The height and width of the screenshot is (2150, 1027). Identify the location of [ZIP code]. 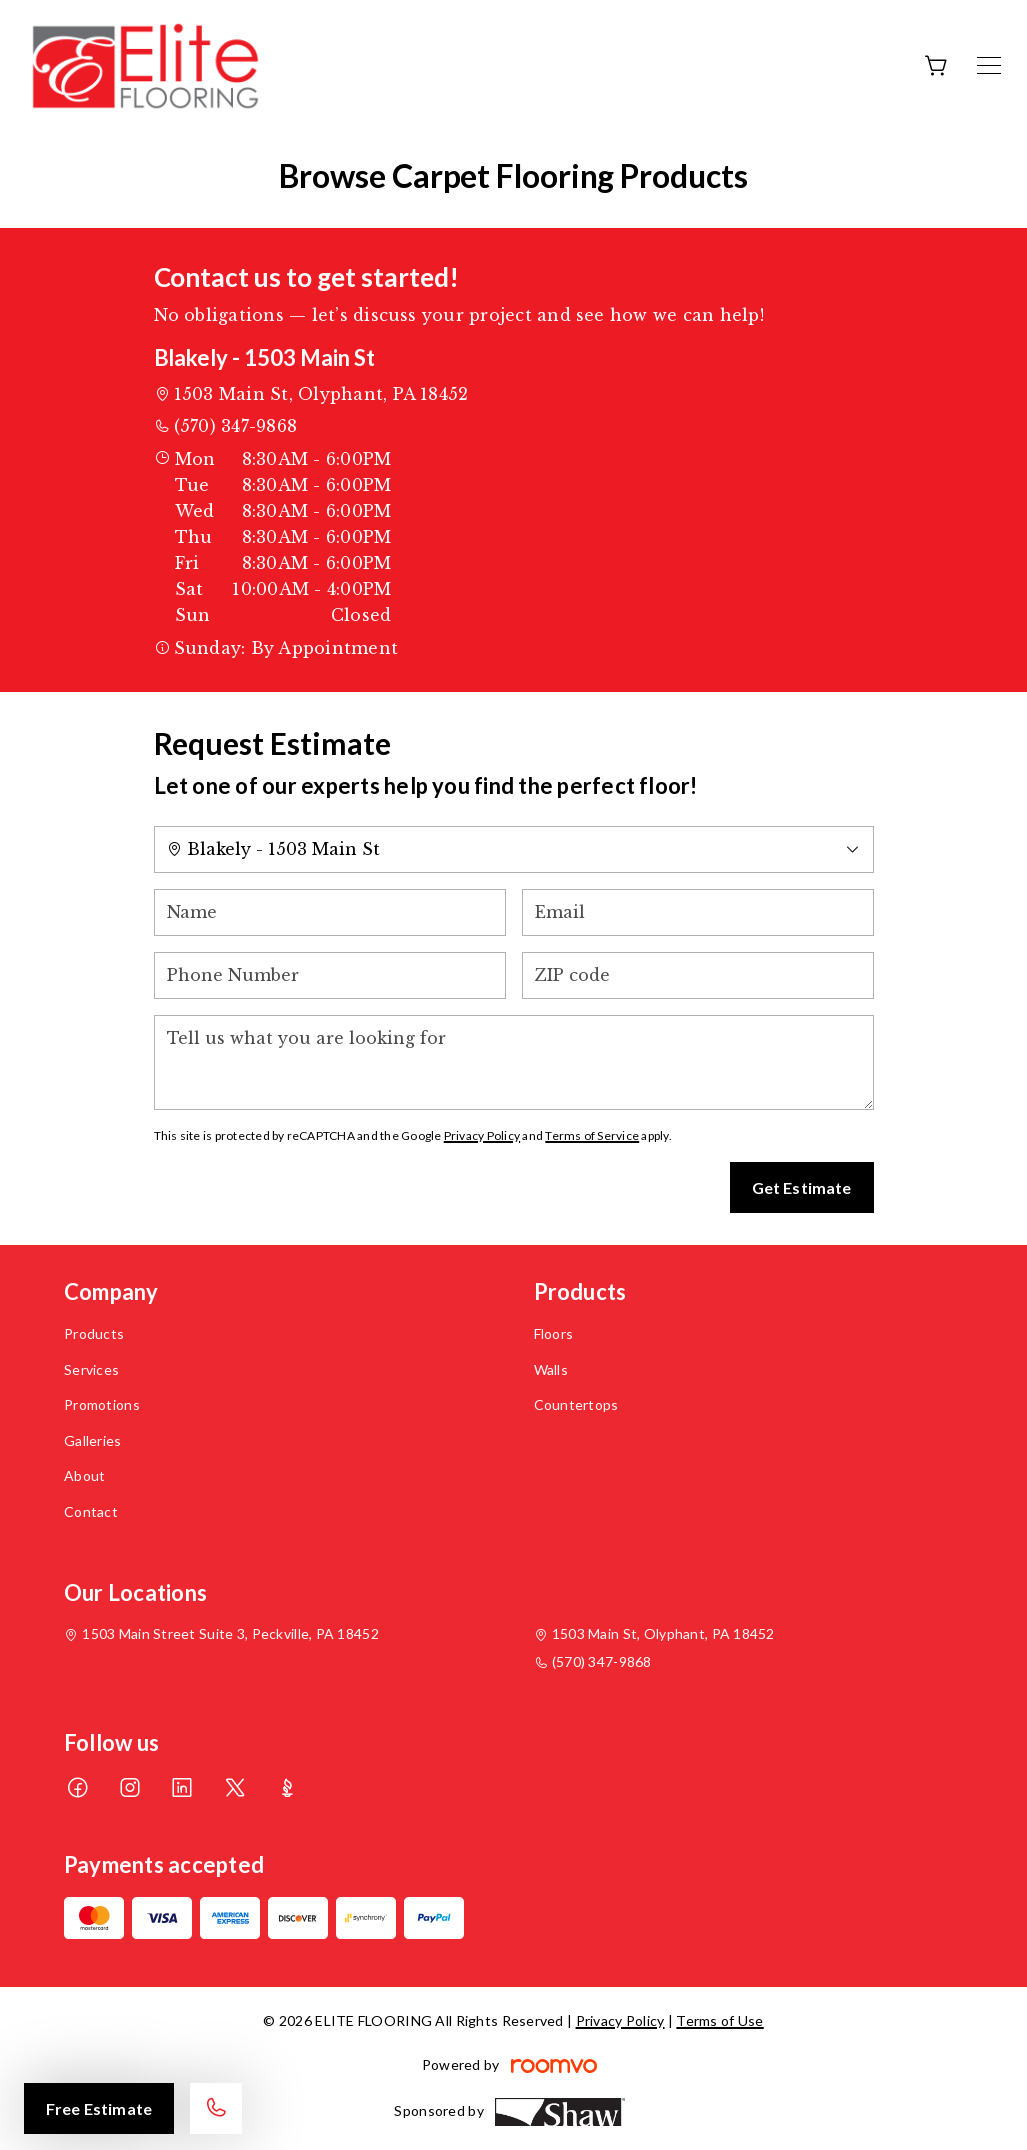
(698, 975).